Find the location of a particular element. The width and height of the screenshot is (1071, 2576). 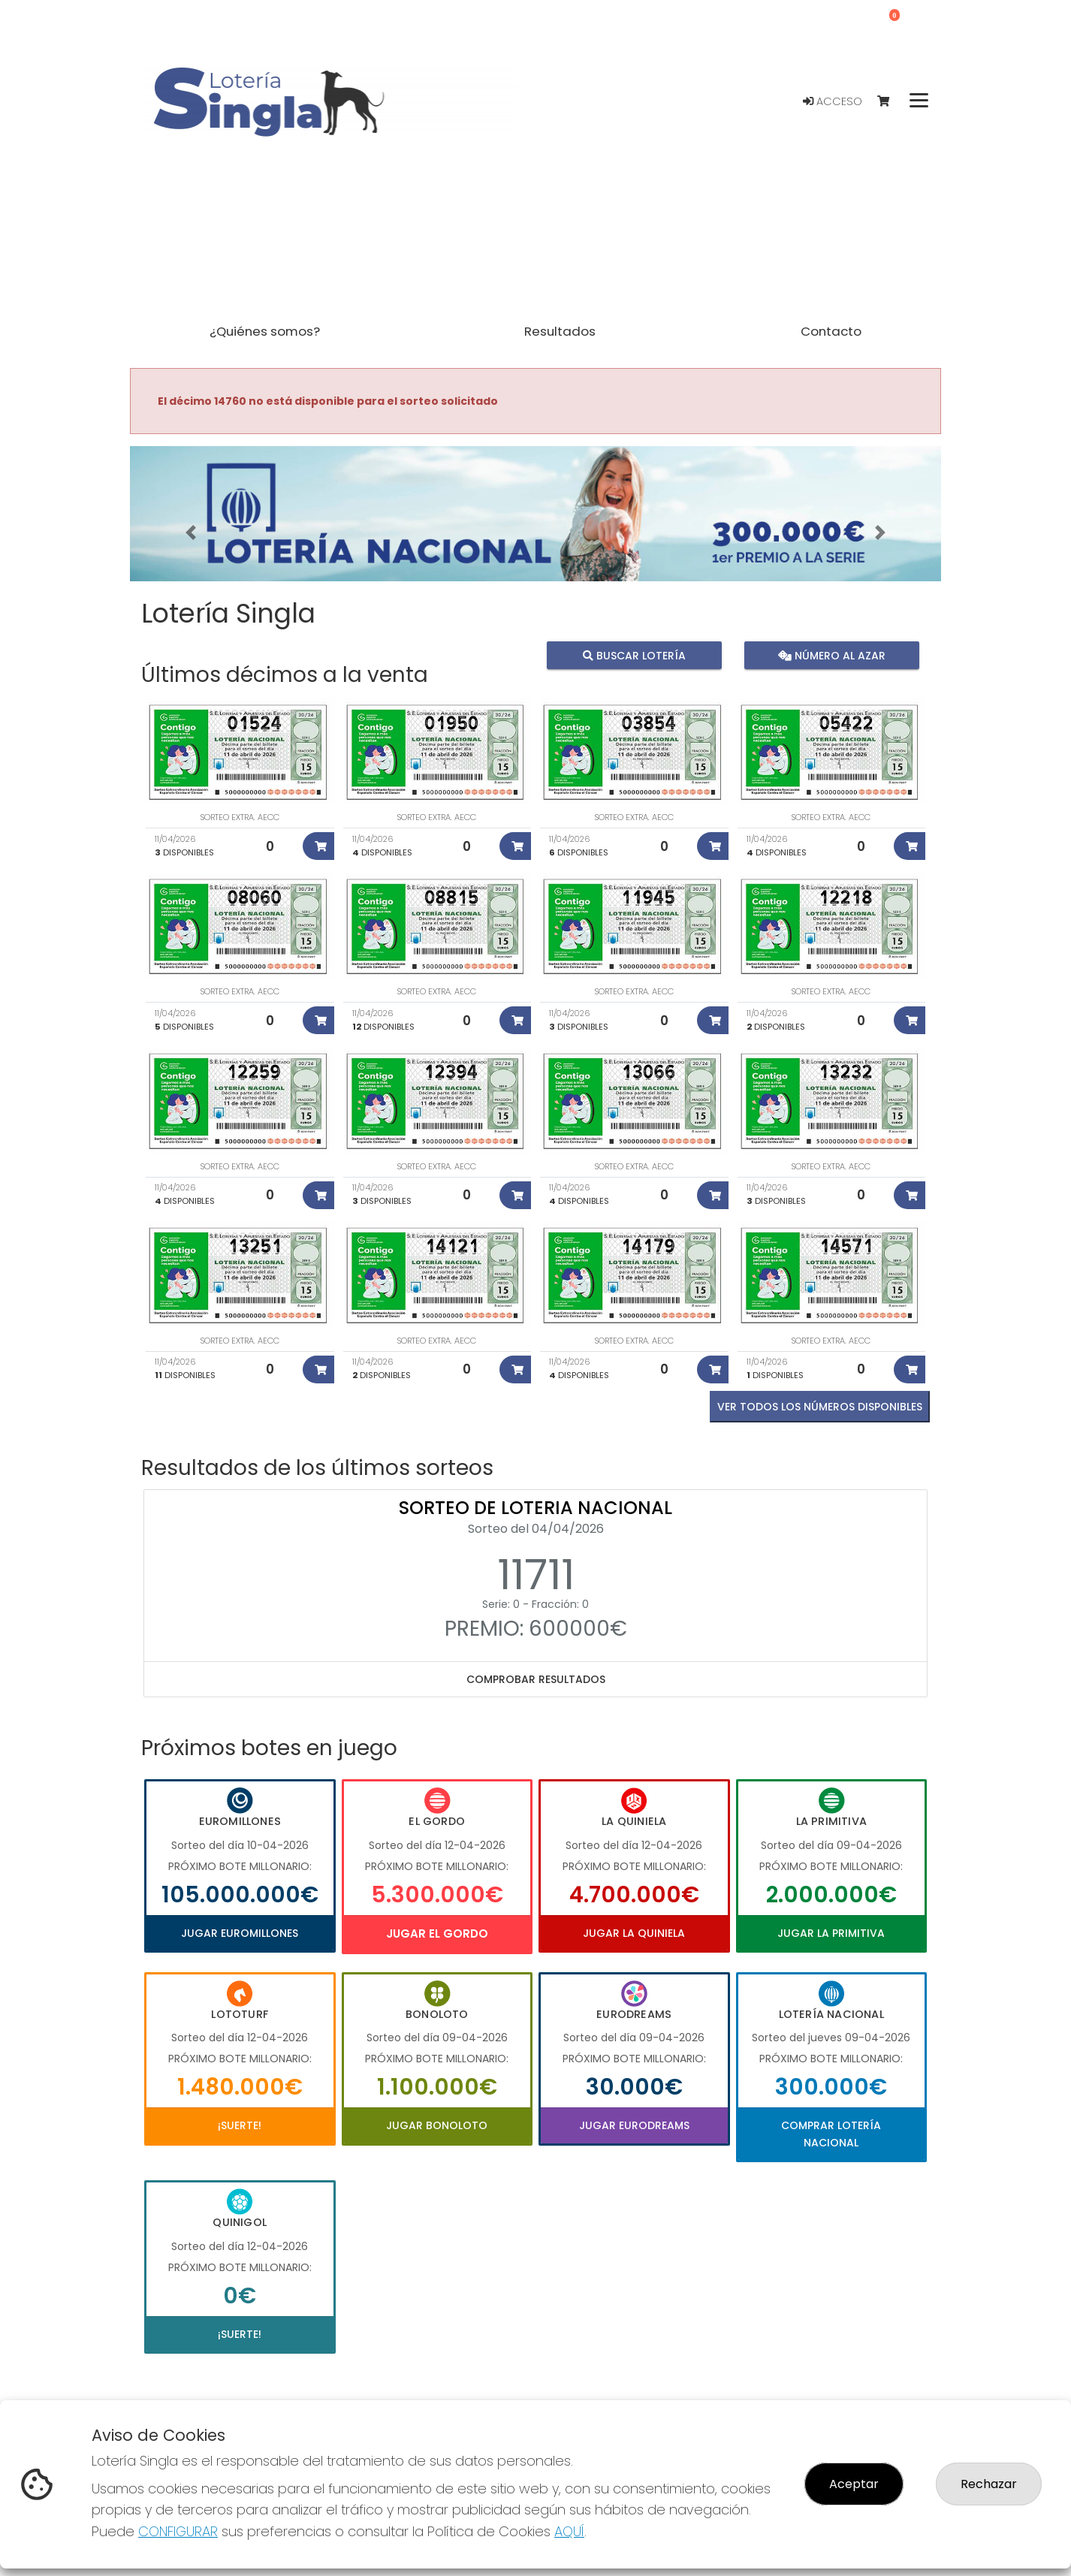

Número al azar is located at coordinates (831, 654).